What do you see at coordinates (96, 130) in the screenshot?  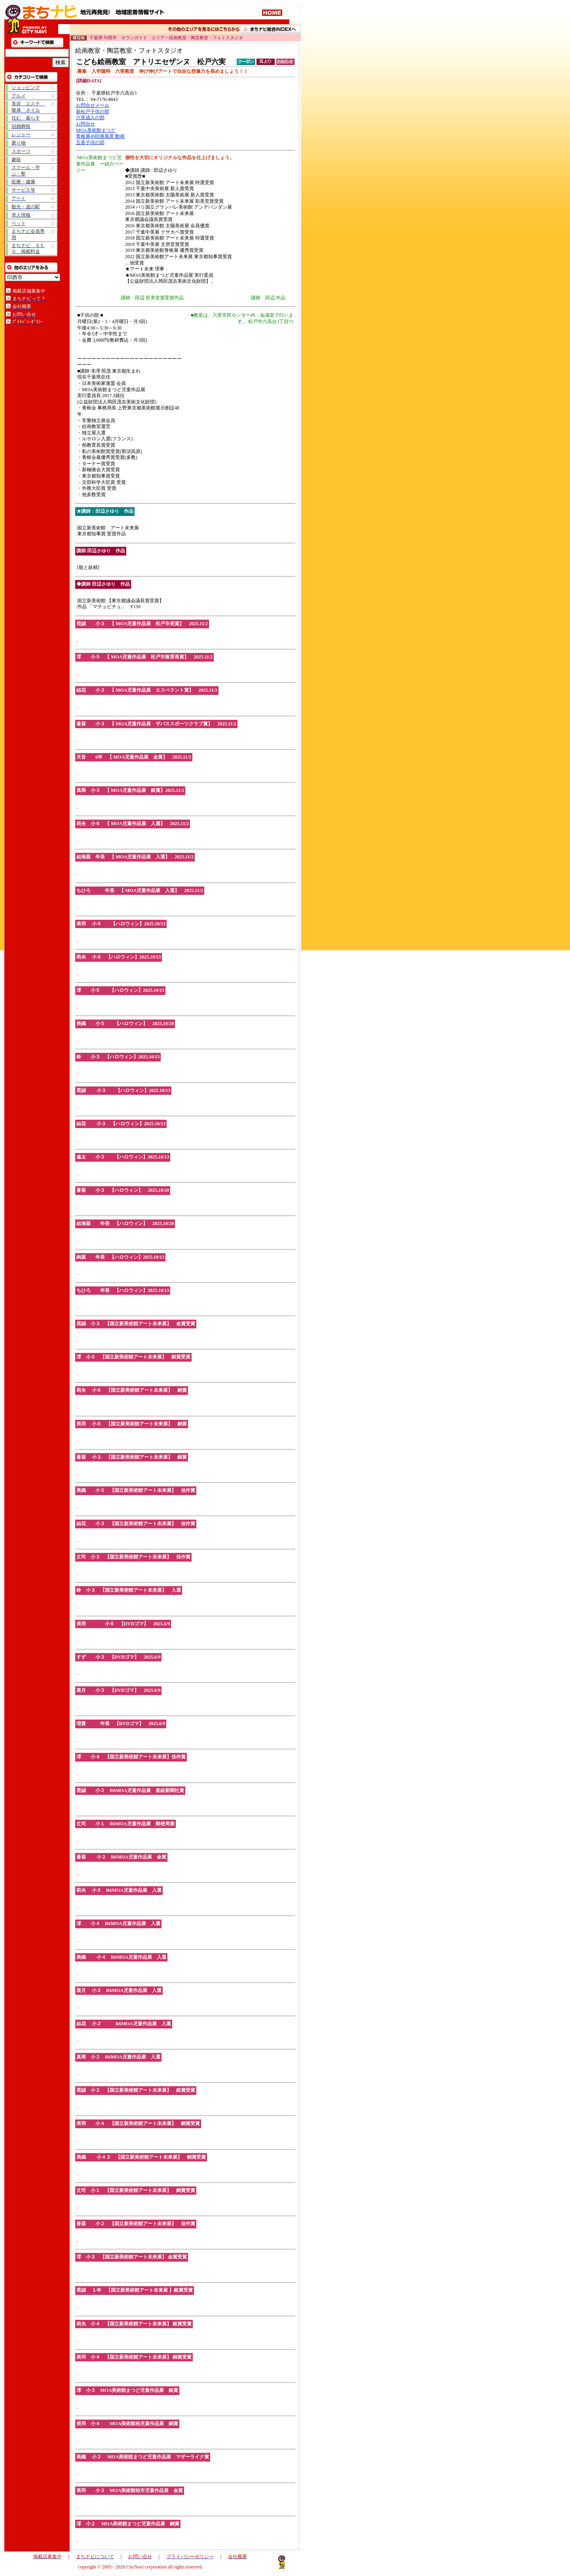 I see `MOA美術館まつど` at bounding box center [96, 130].